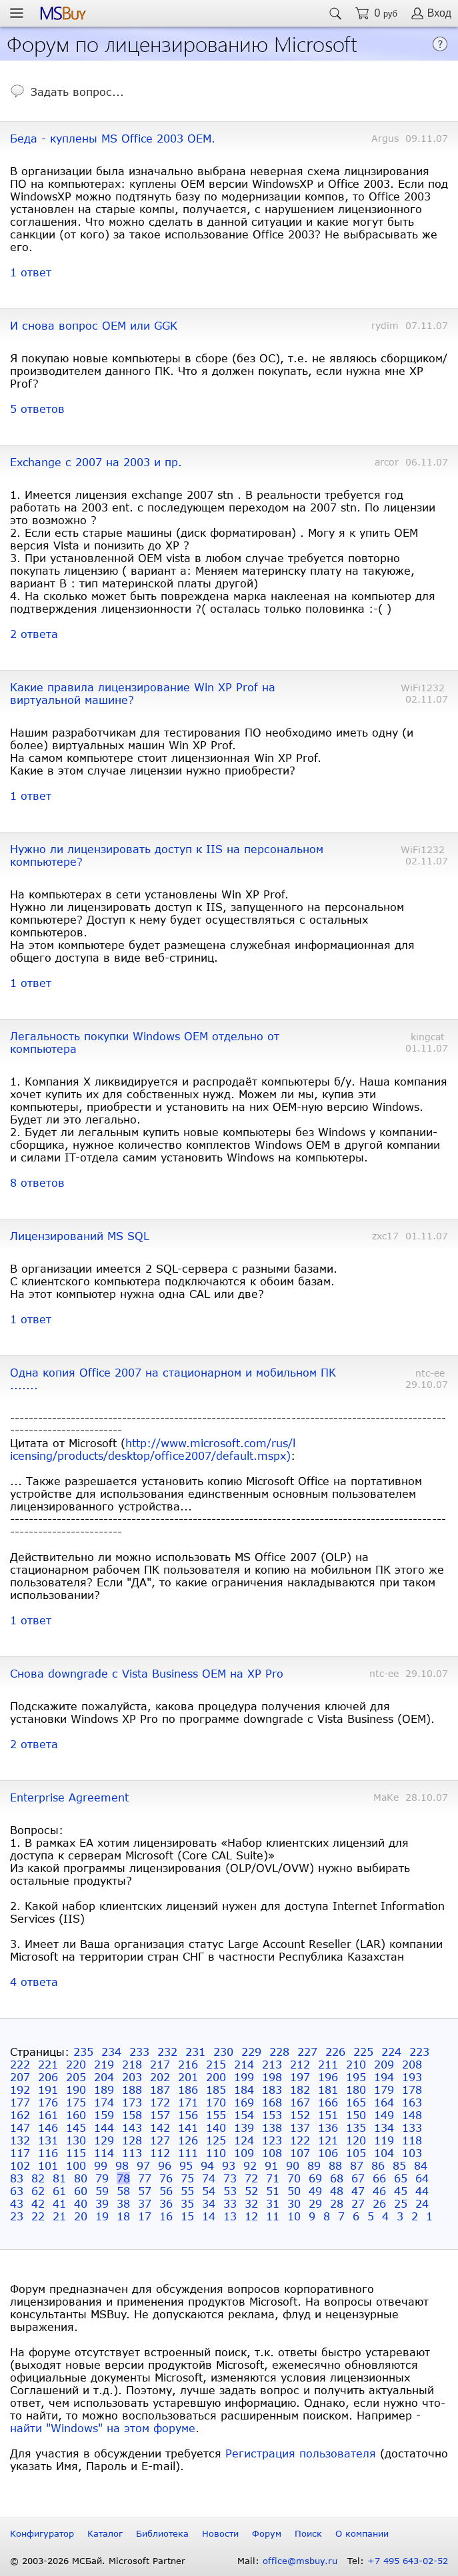  What do you see at coordinates (384, 2140) in the screenshot?
I see `119` at bounding box center [384, 2140].